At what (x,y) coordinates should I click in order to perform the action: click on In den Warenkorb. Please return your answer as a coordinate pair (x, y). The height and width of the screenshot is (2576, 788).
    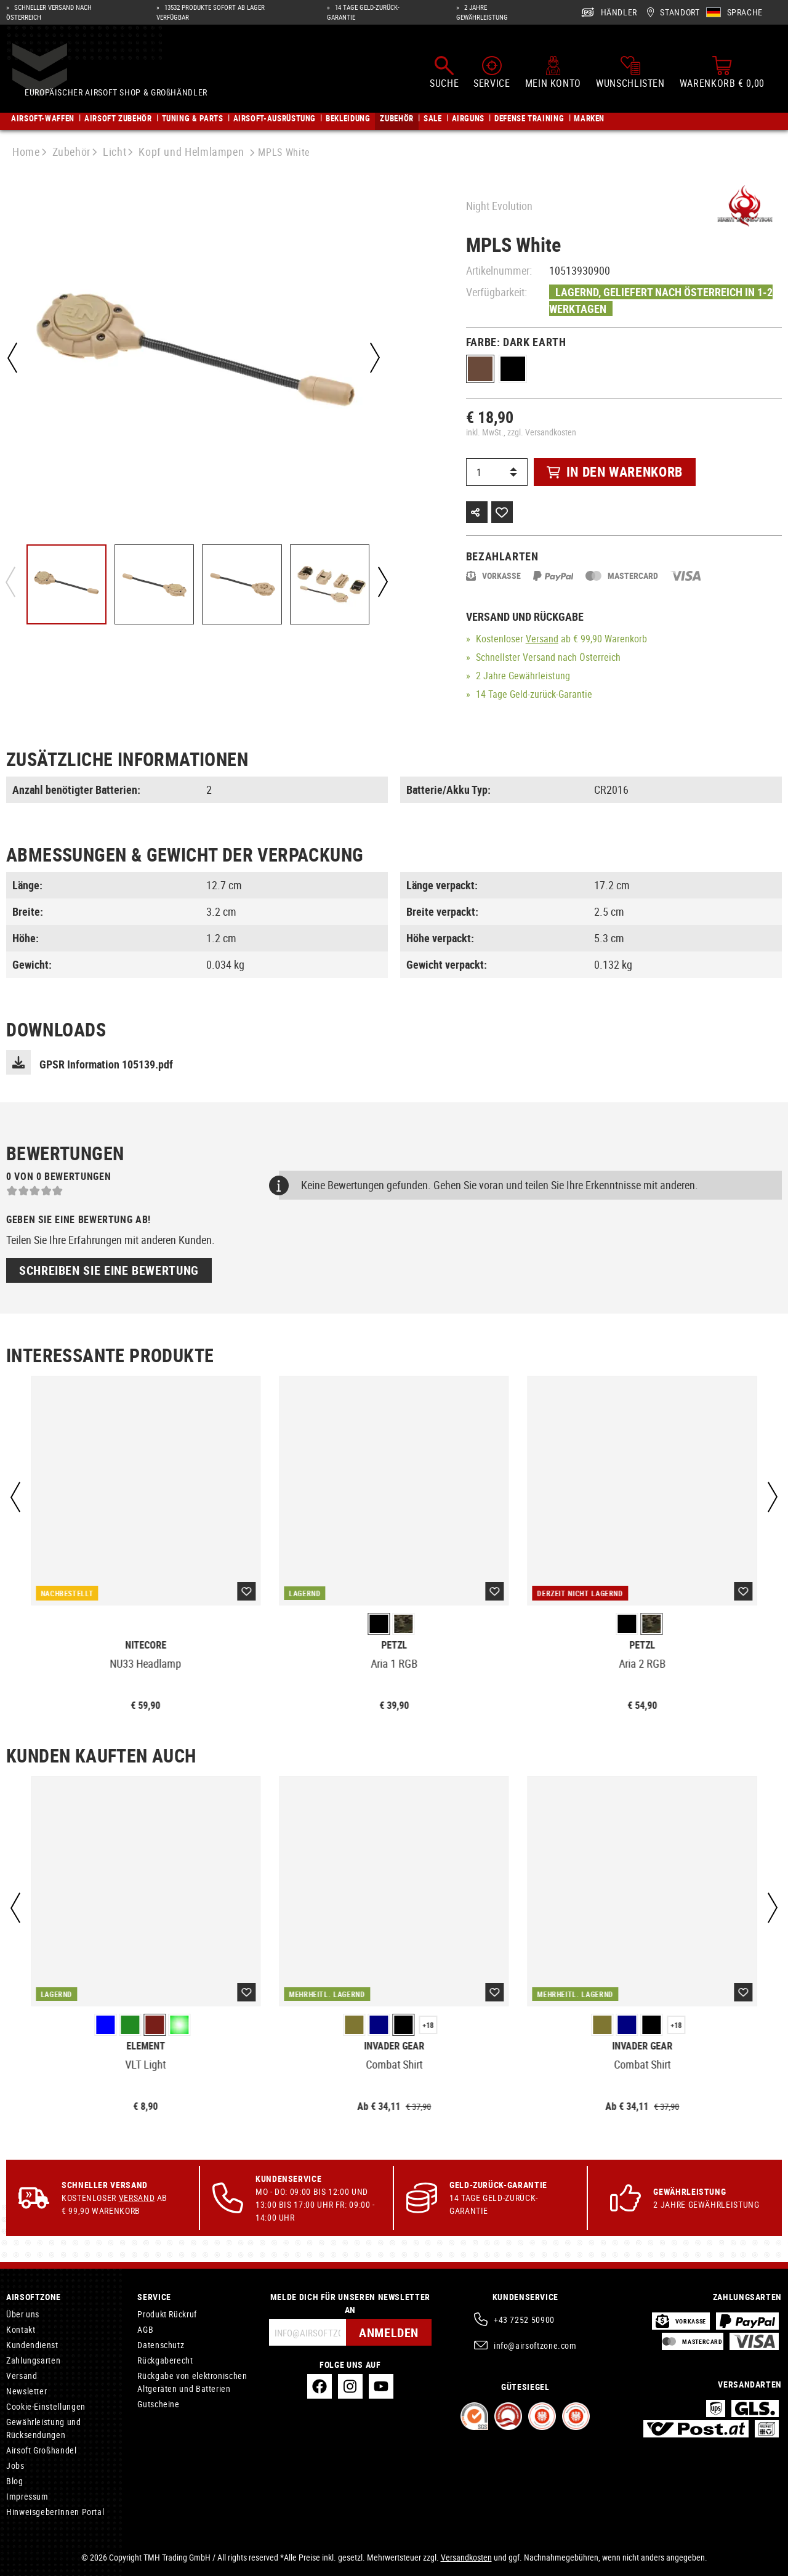
    Looking at the image, I should click on (615, 471).